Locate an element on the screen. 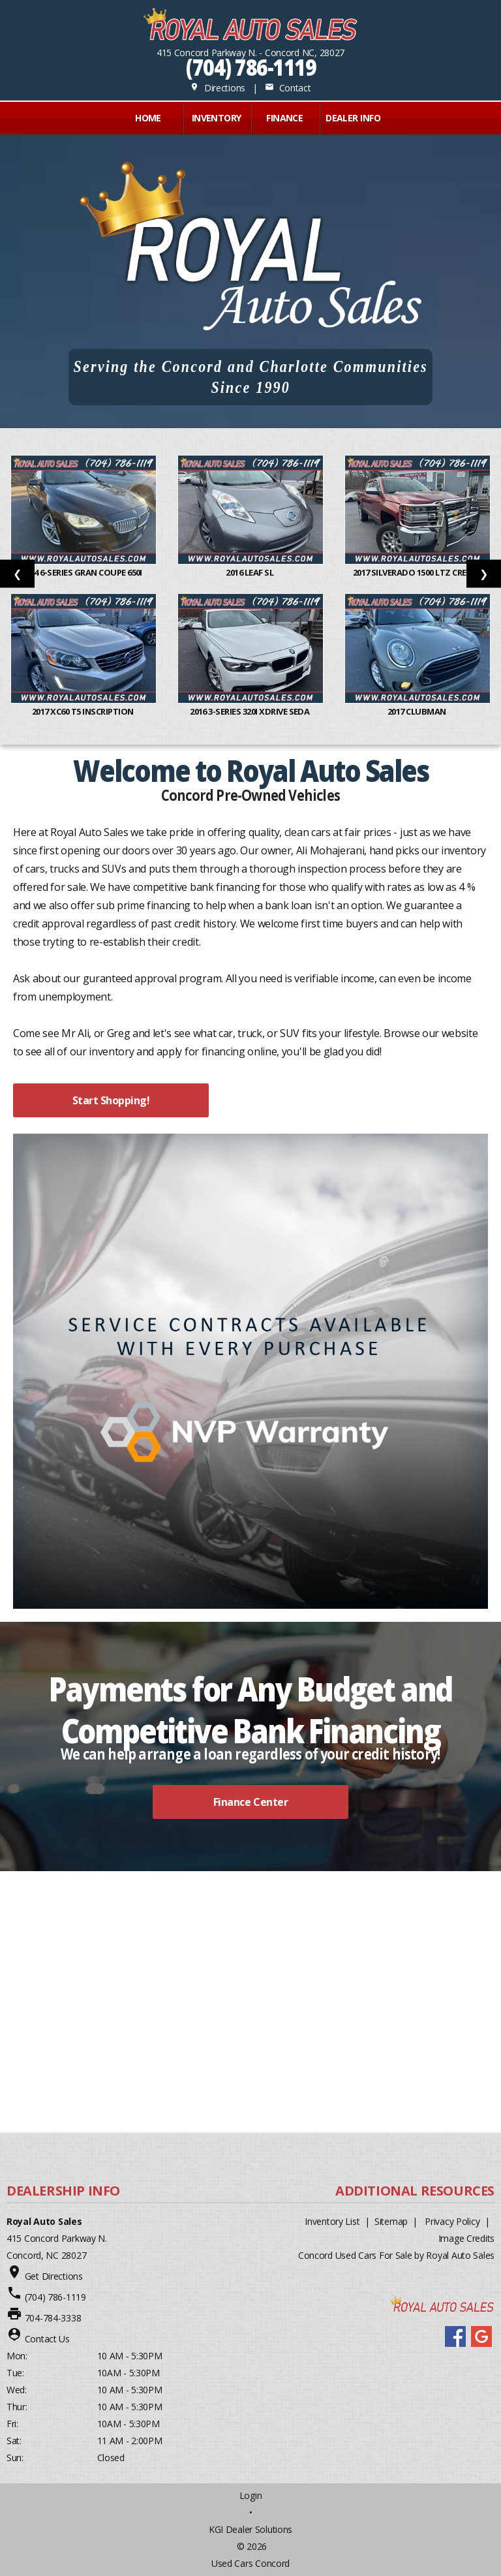 This screenshot has height=2576, width=501. Directions is located at coordinates (217, 88).